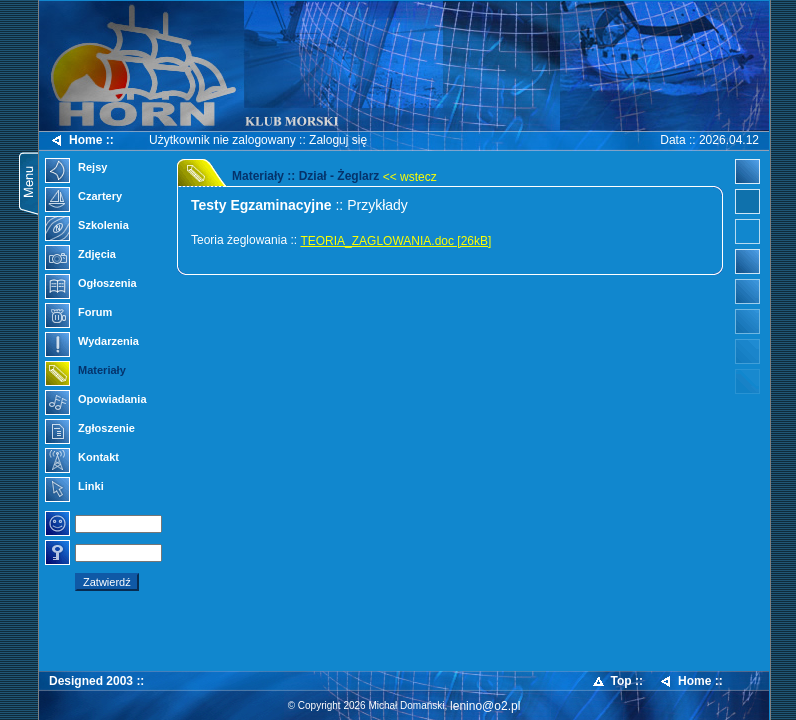 The height and width of the screenshot is (720, 796). What do you see at coordinates (83, 198) in the screenshot?
I see `Czartery` at bounding box center [83, 198].